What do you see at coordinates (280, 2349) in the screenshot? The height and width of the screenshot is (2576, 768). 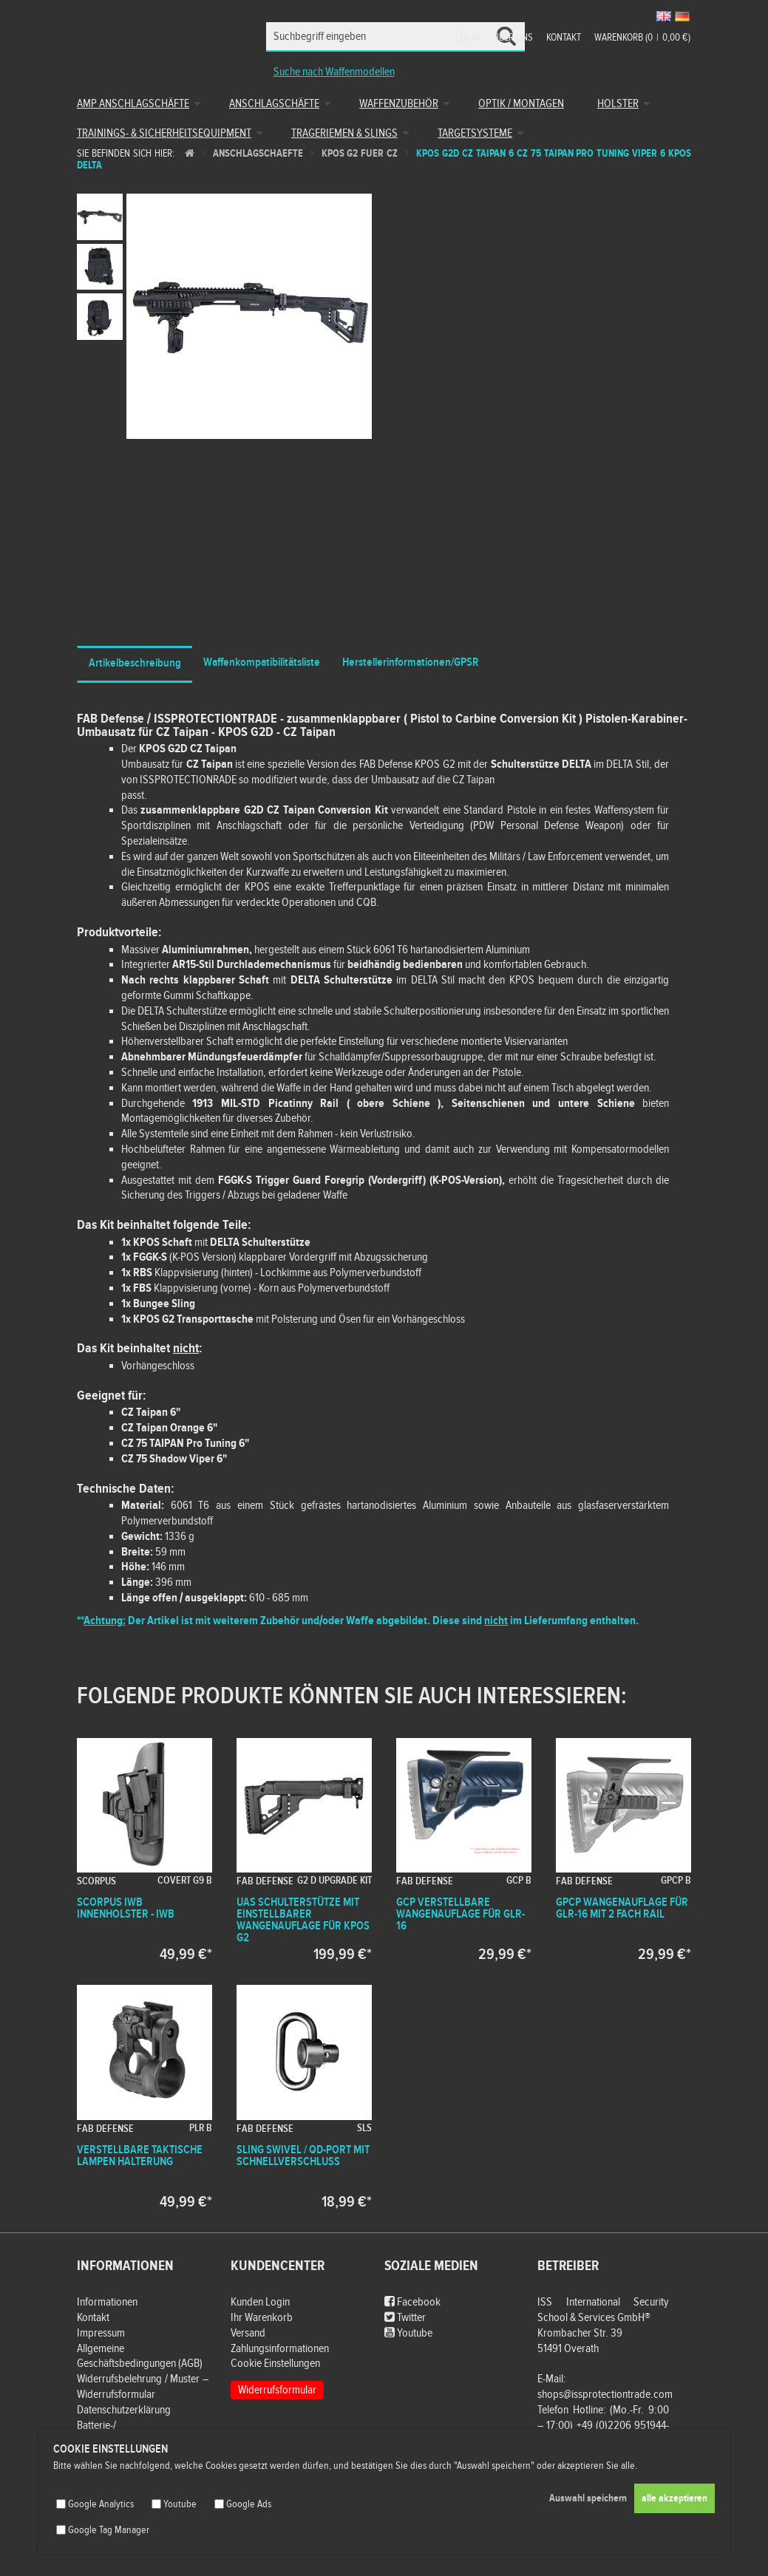 I see `Zahlungsinformationen` at bounding box center [280, 2349].